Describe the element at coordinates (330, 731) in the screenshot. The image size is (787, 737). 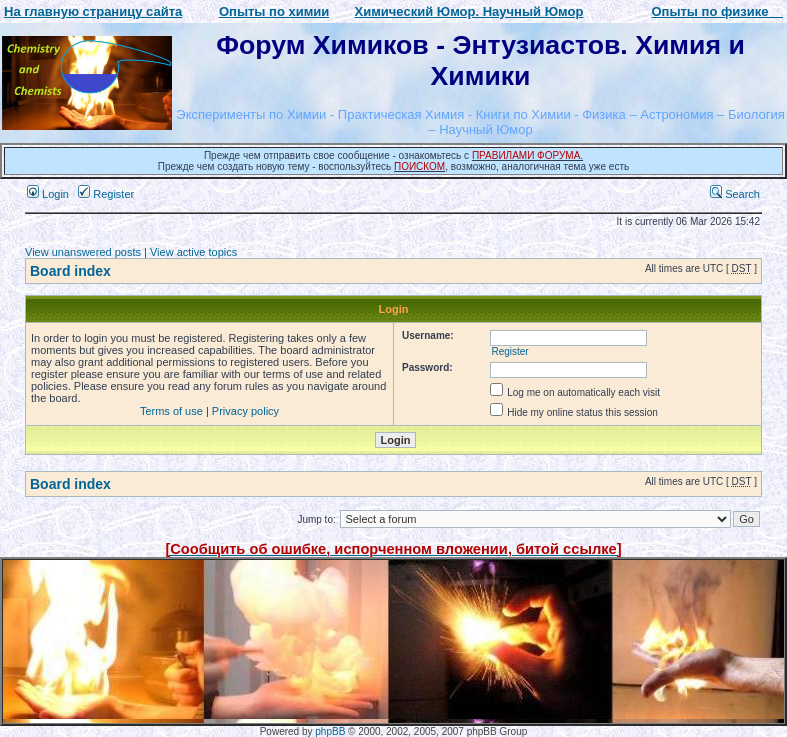
I see `phpBB` at that location.